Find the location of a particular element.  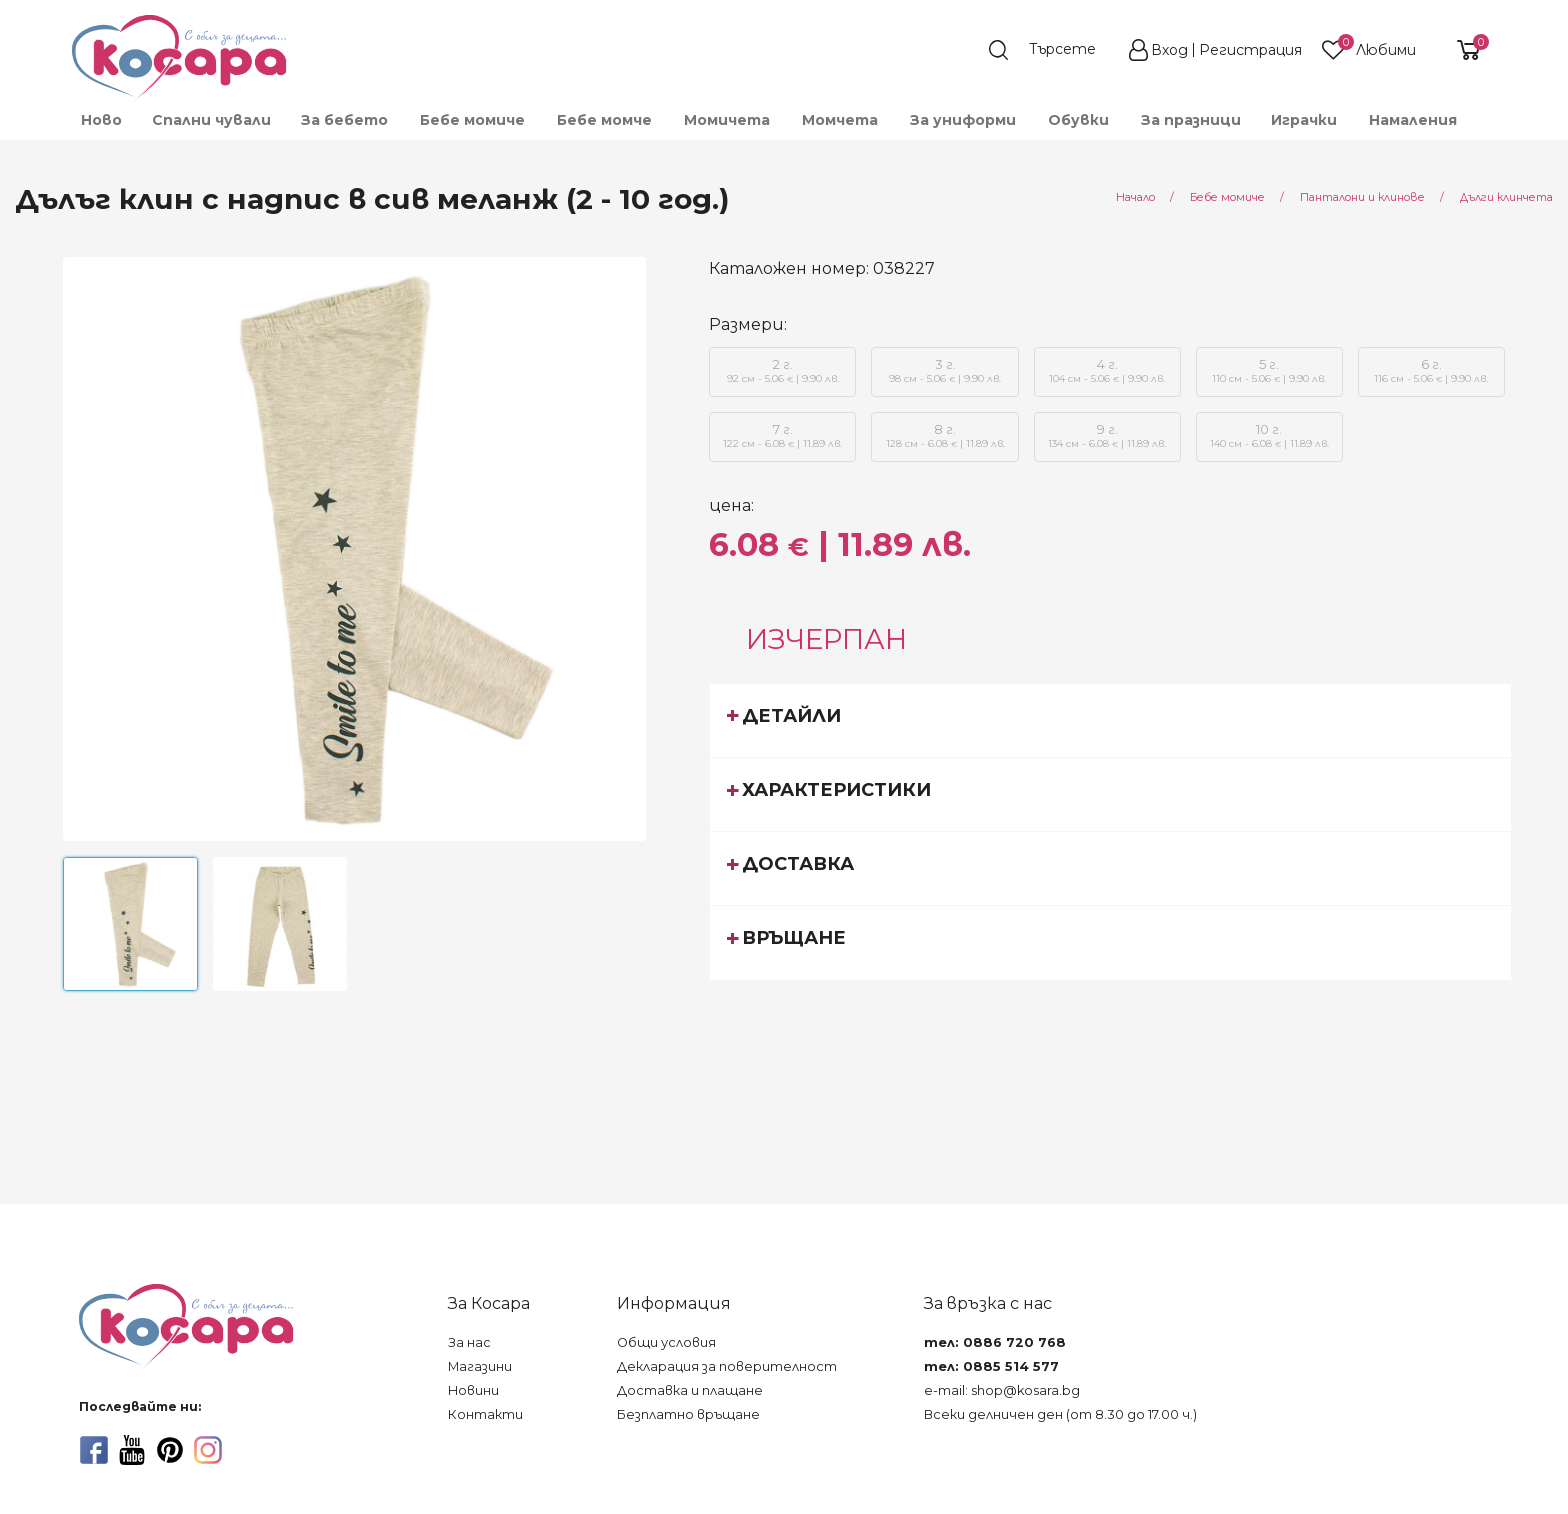

[search] is located at coordinates (1052, 50).